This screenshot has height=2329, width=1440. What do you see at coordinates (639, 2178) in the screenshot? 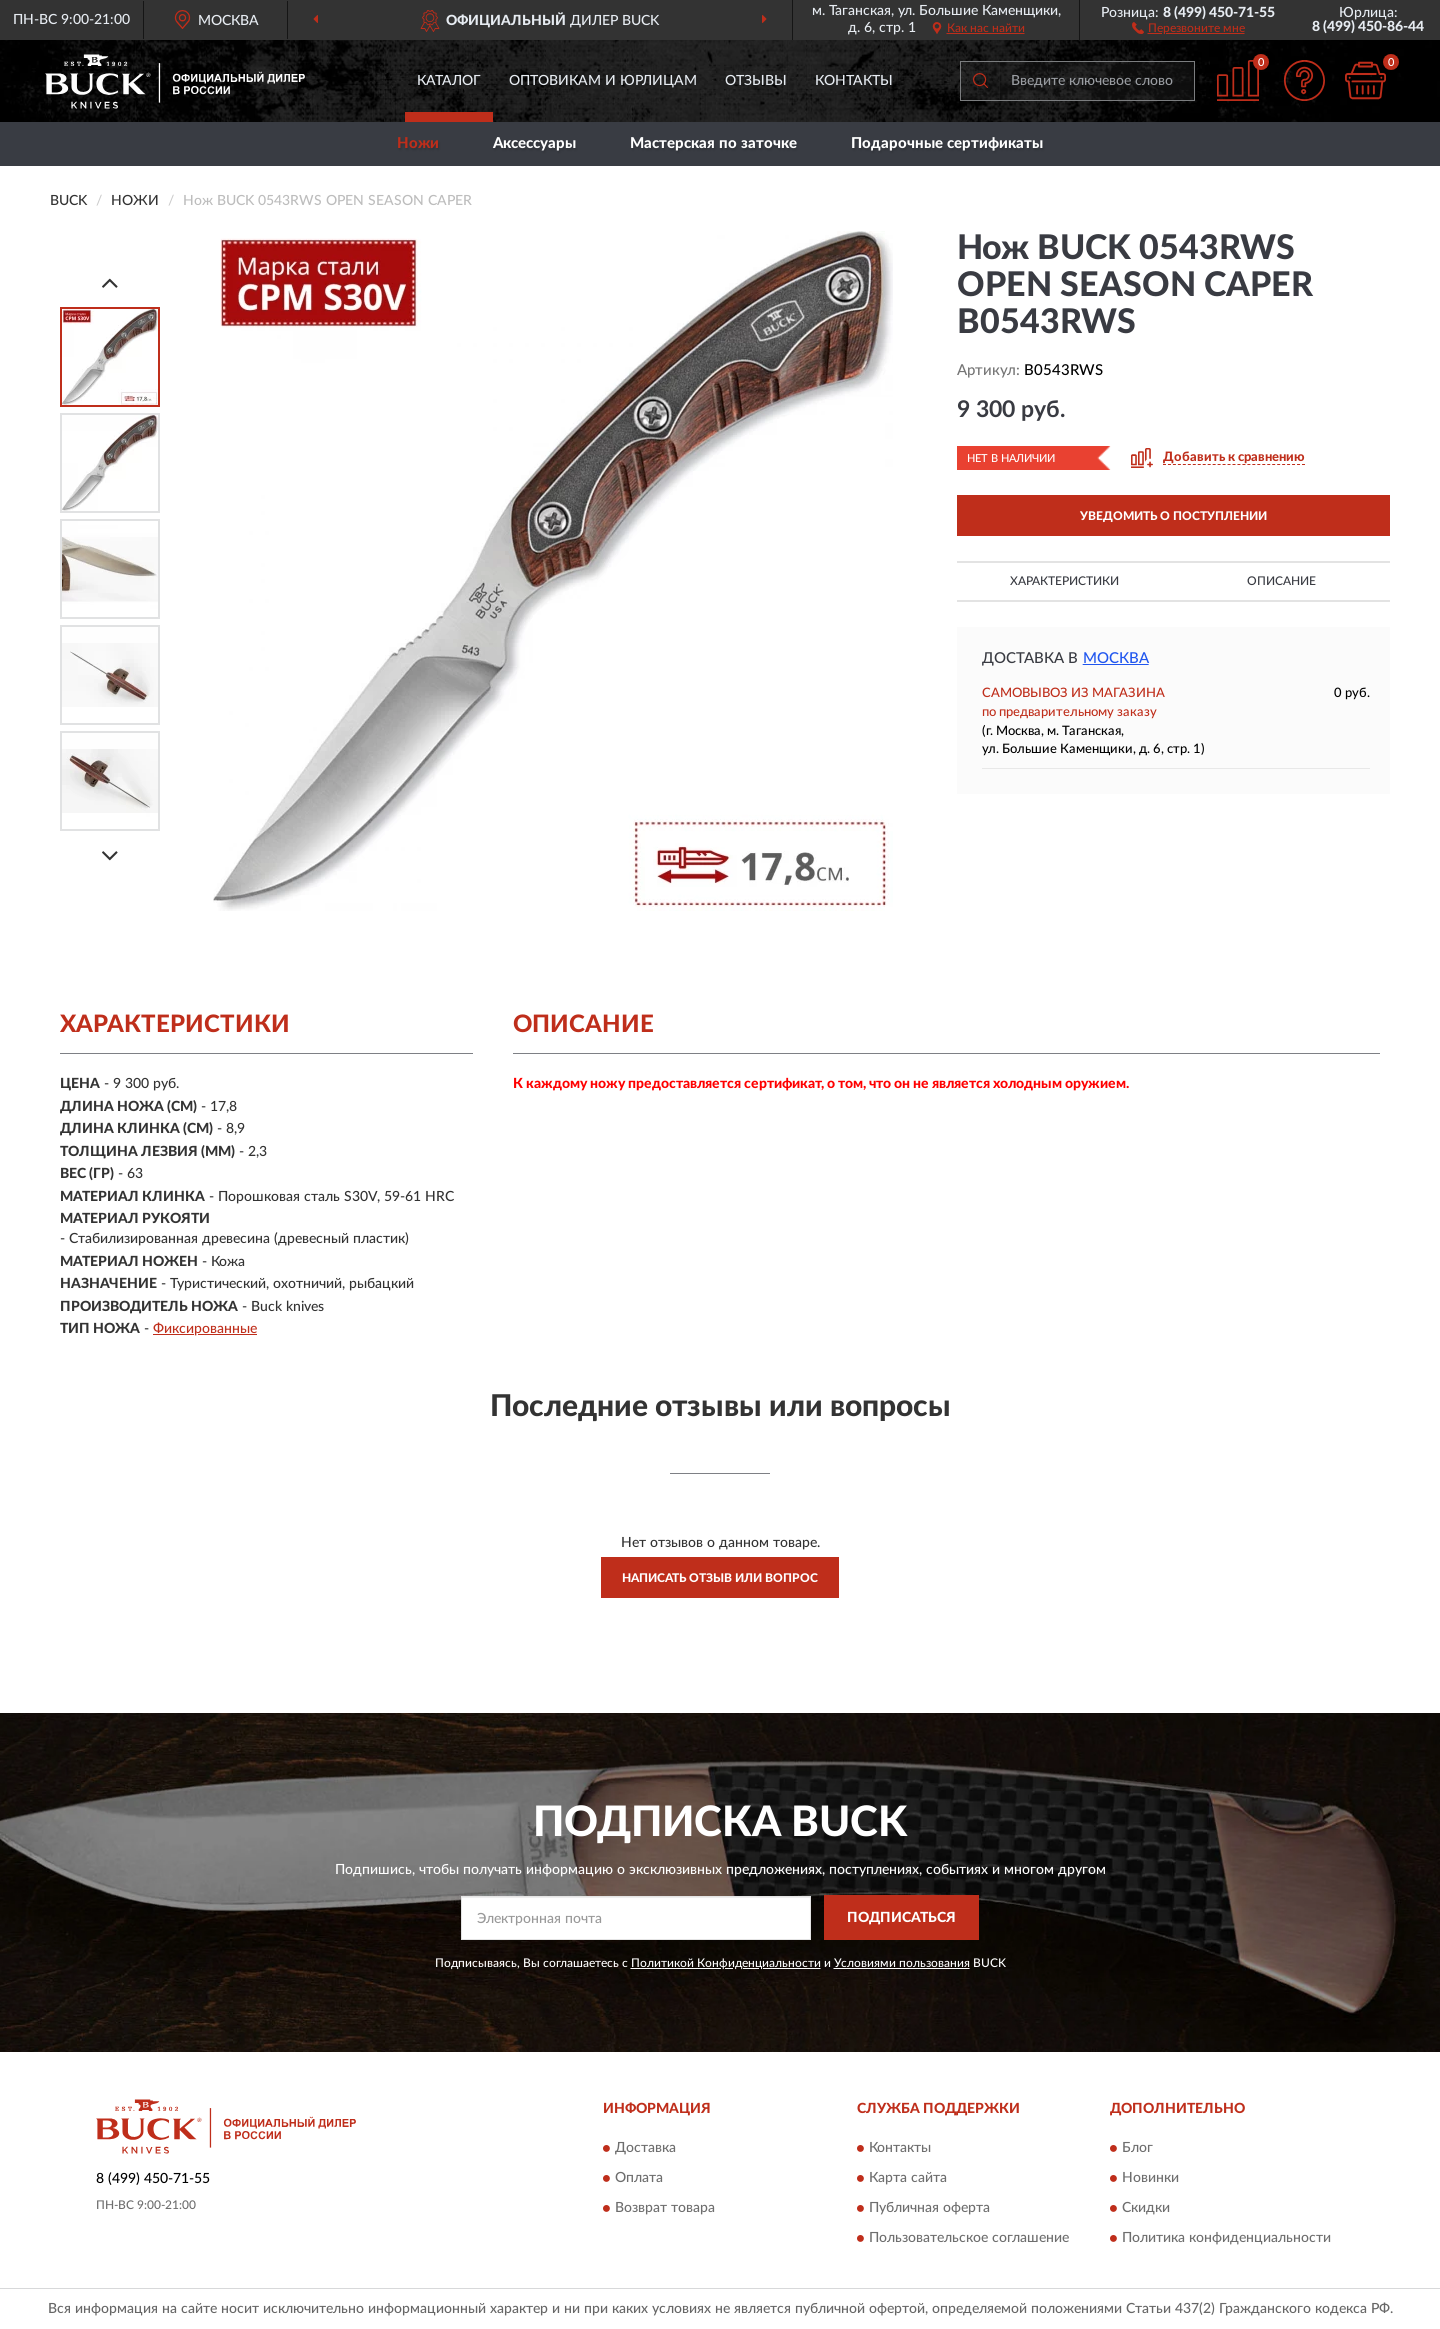
I see `Оплата` at bounding box center [639, 2178].